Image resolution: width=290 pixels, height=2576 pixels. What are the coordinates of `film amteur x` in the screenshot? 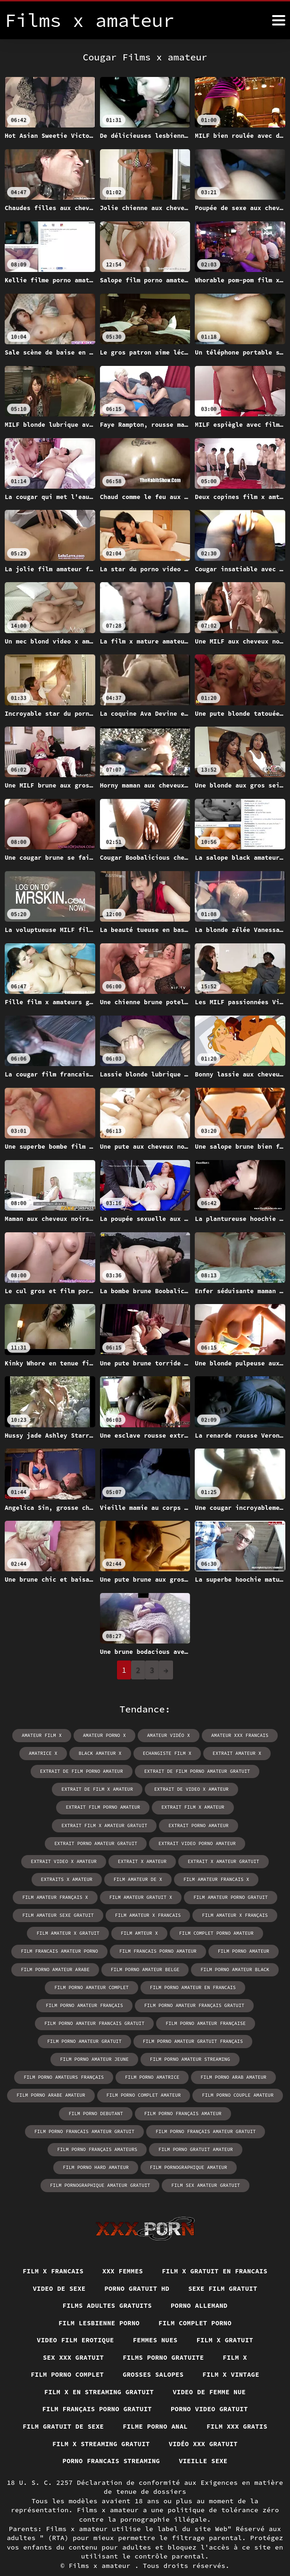 It's located at (139, 1915).